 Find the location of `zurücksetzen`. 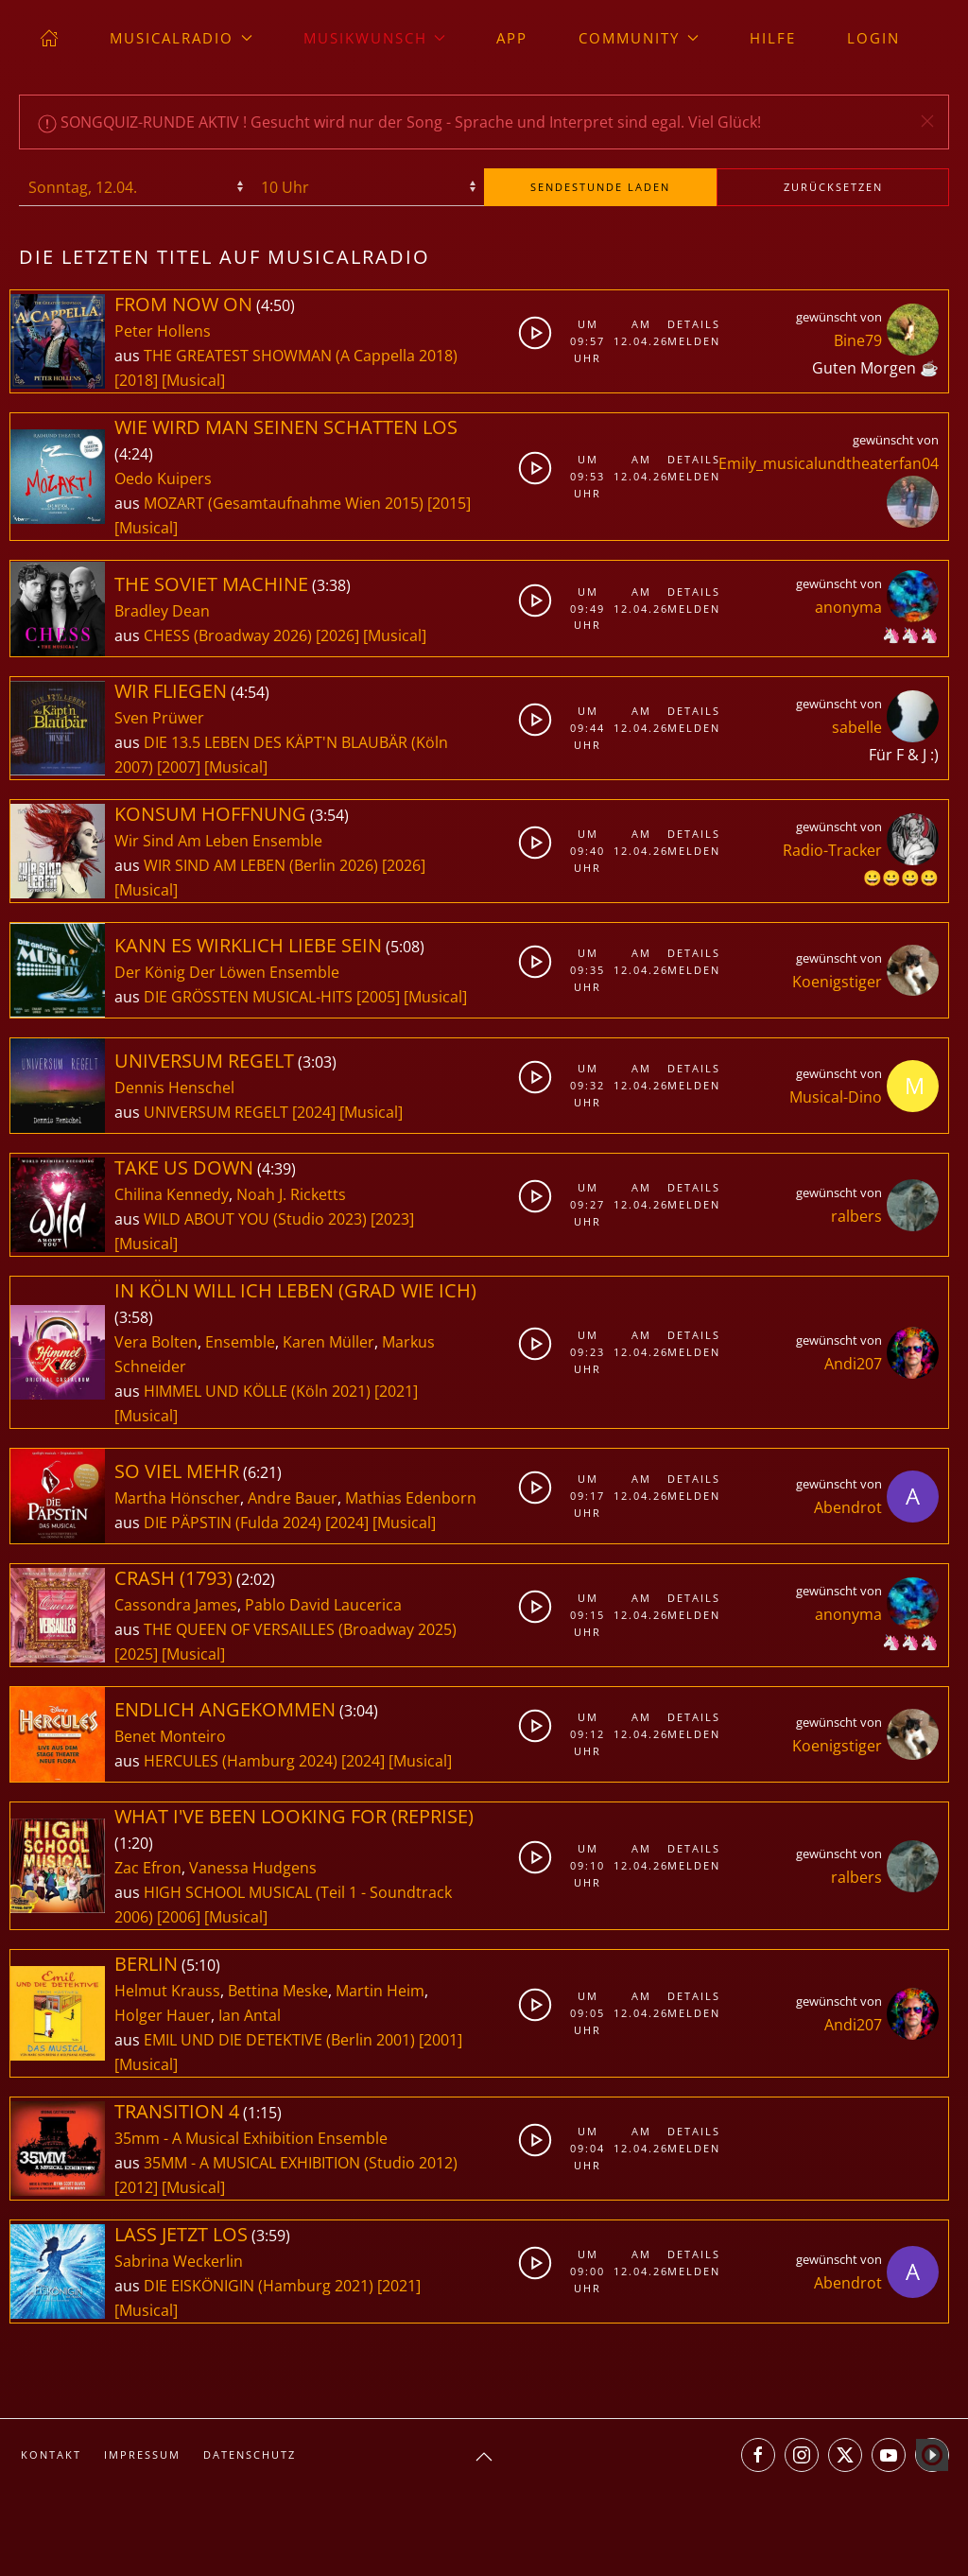

zurücksetzen is located at coordinates (833, 187).